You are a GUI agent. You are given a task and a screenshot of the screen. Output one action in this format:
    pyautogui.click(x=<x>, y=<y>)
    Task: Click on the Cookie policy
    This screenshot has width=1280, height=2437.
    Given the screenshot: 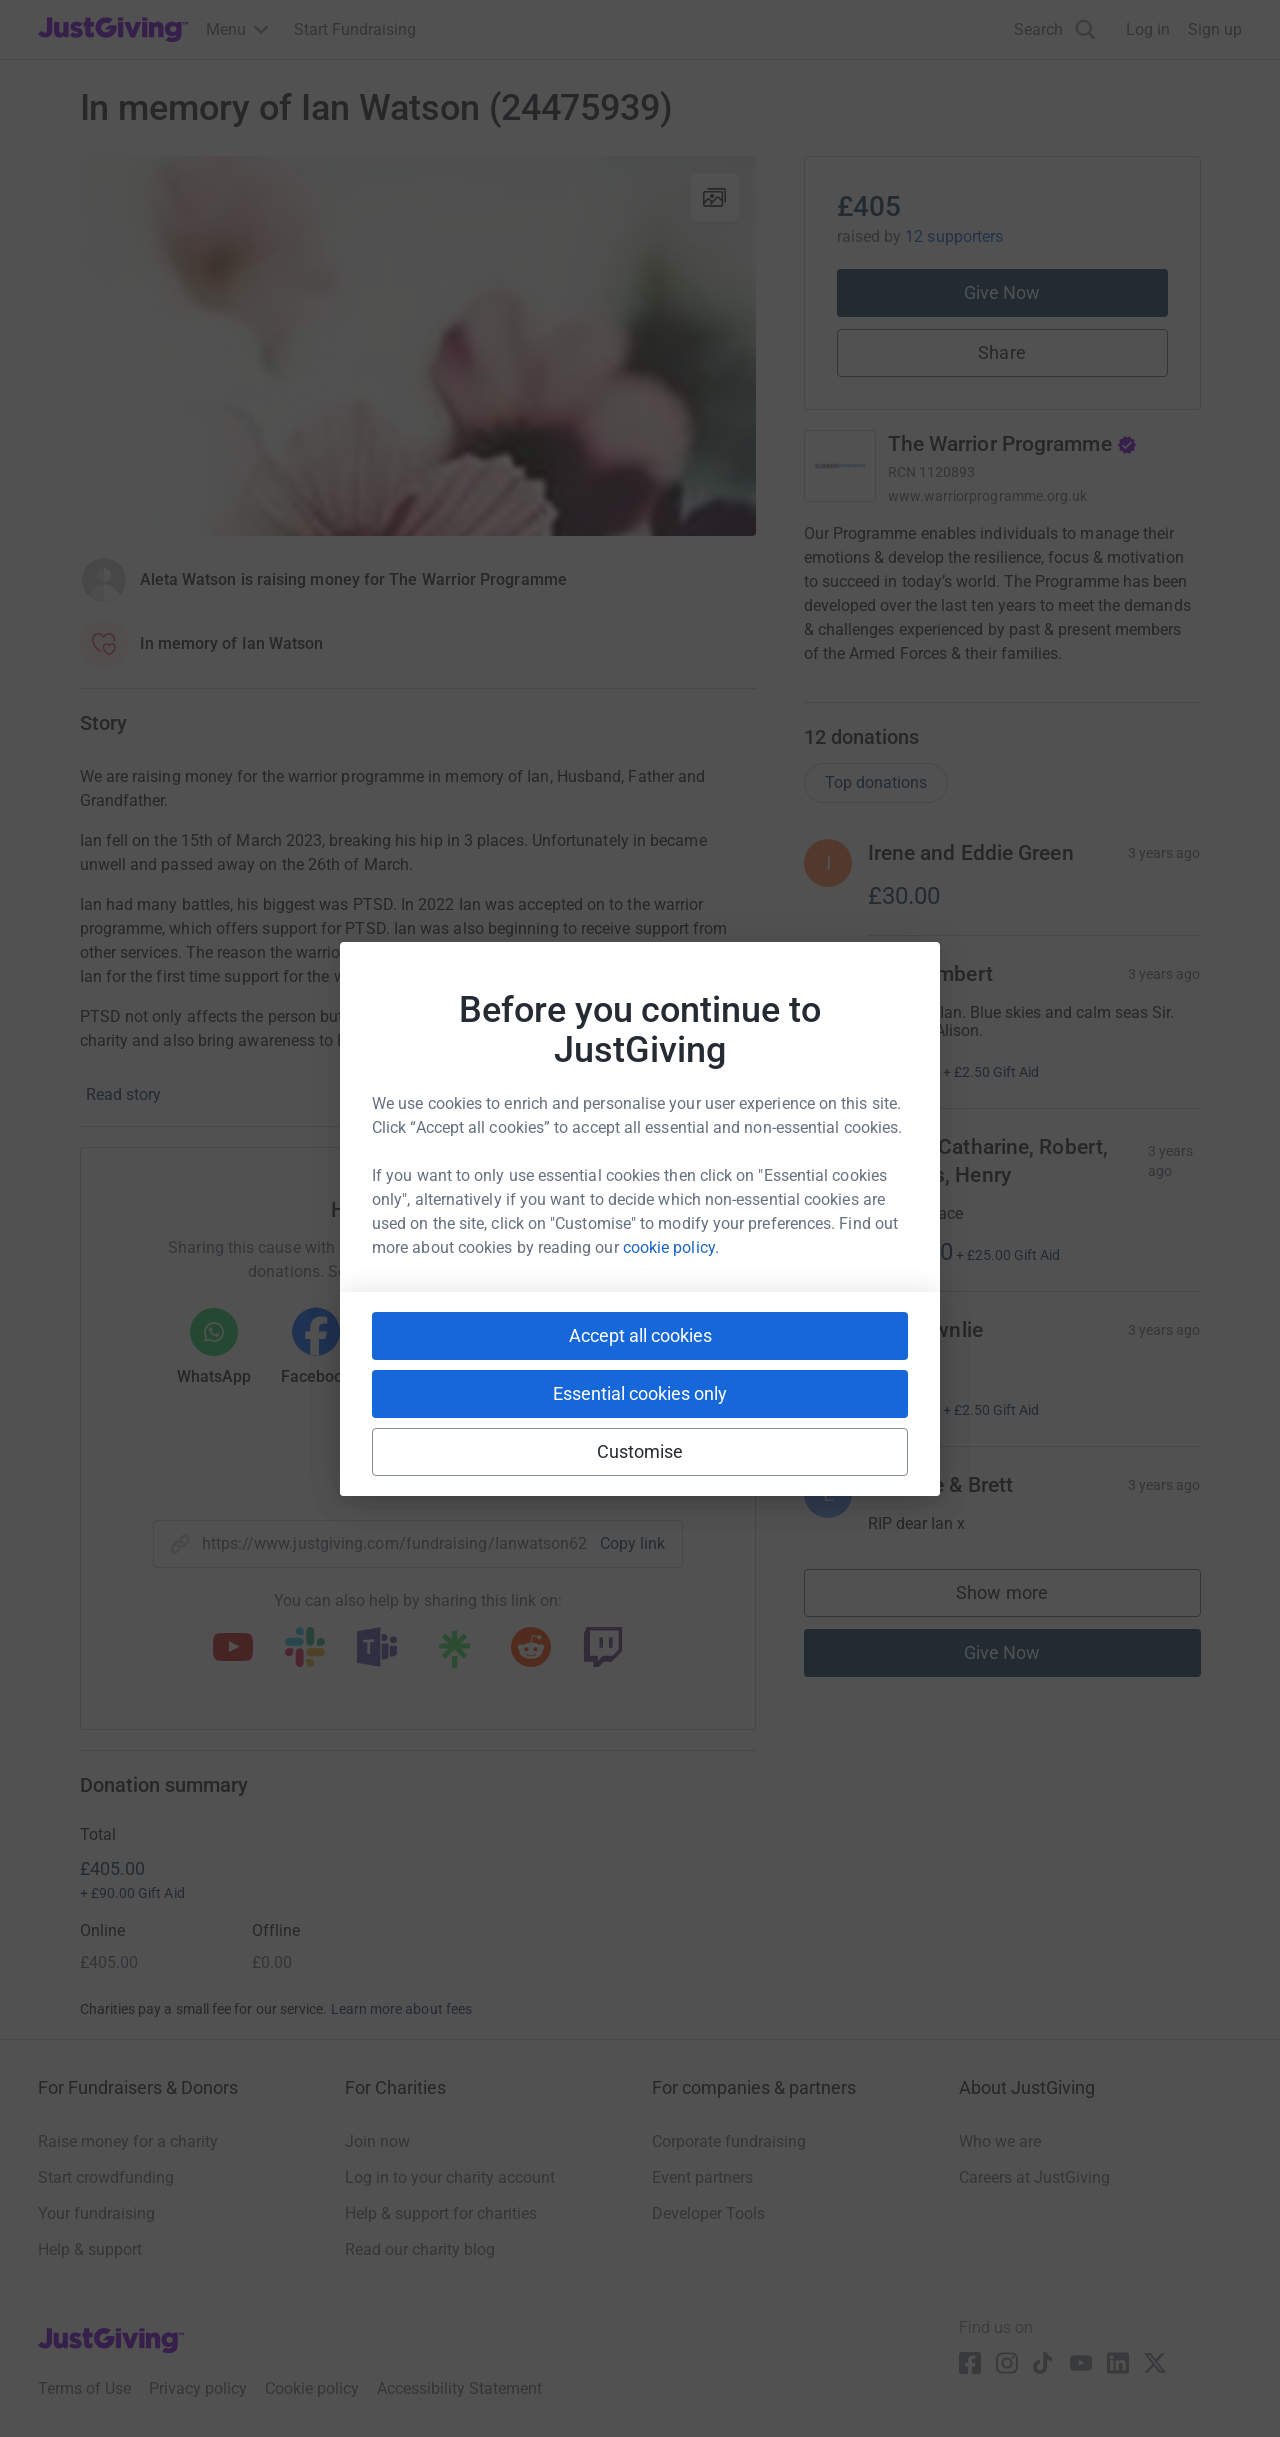 What is the action you would take?
    pyautogui.click(x=312, y=2388)
    